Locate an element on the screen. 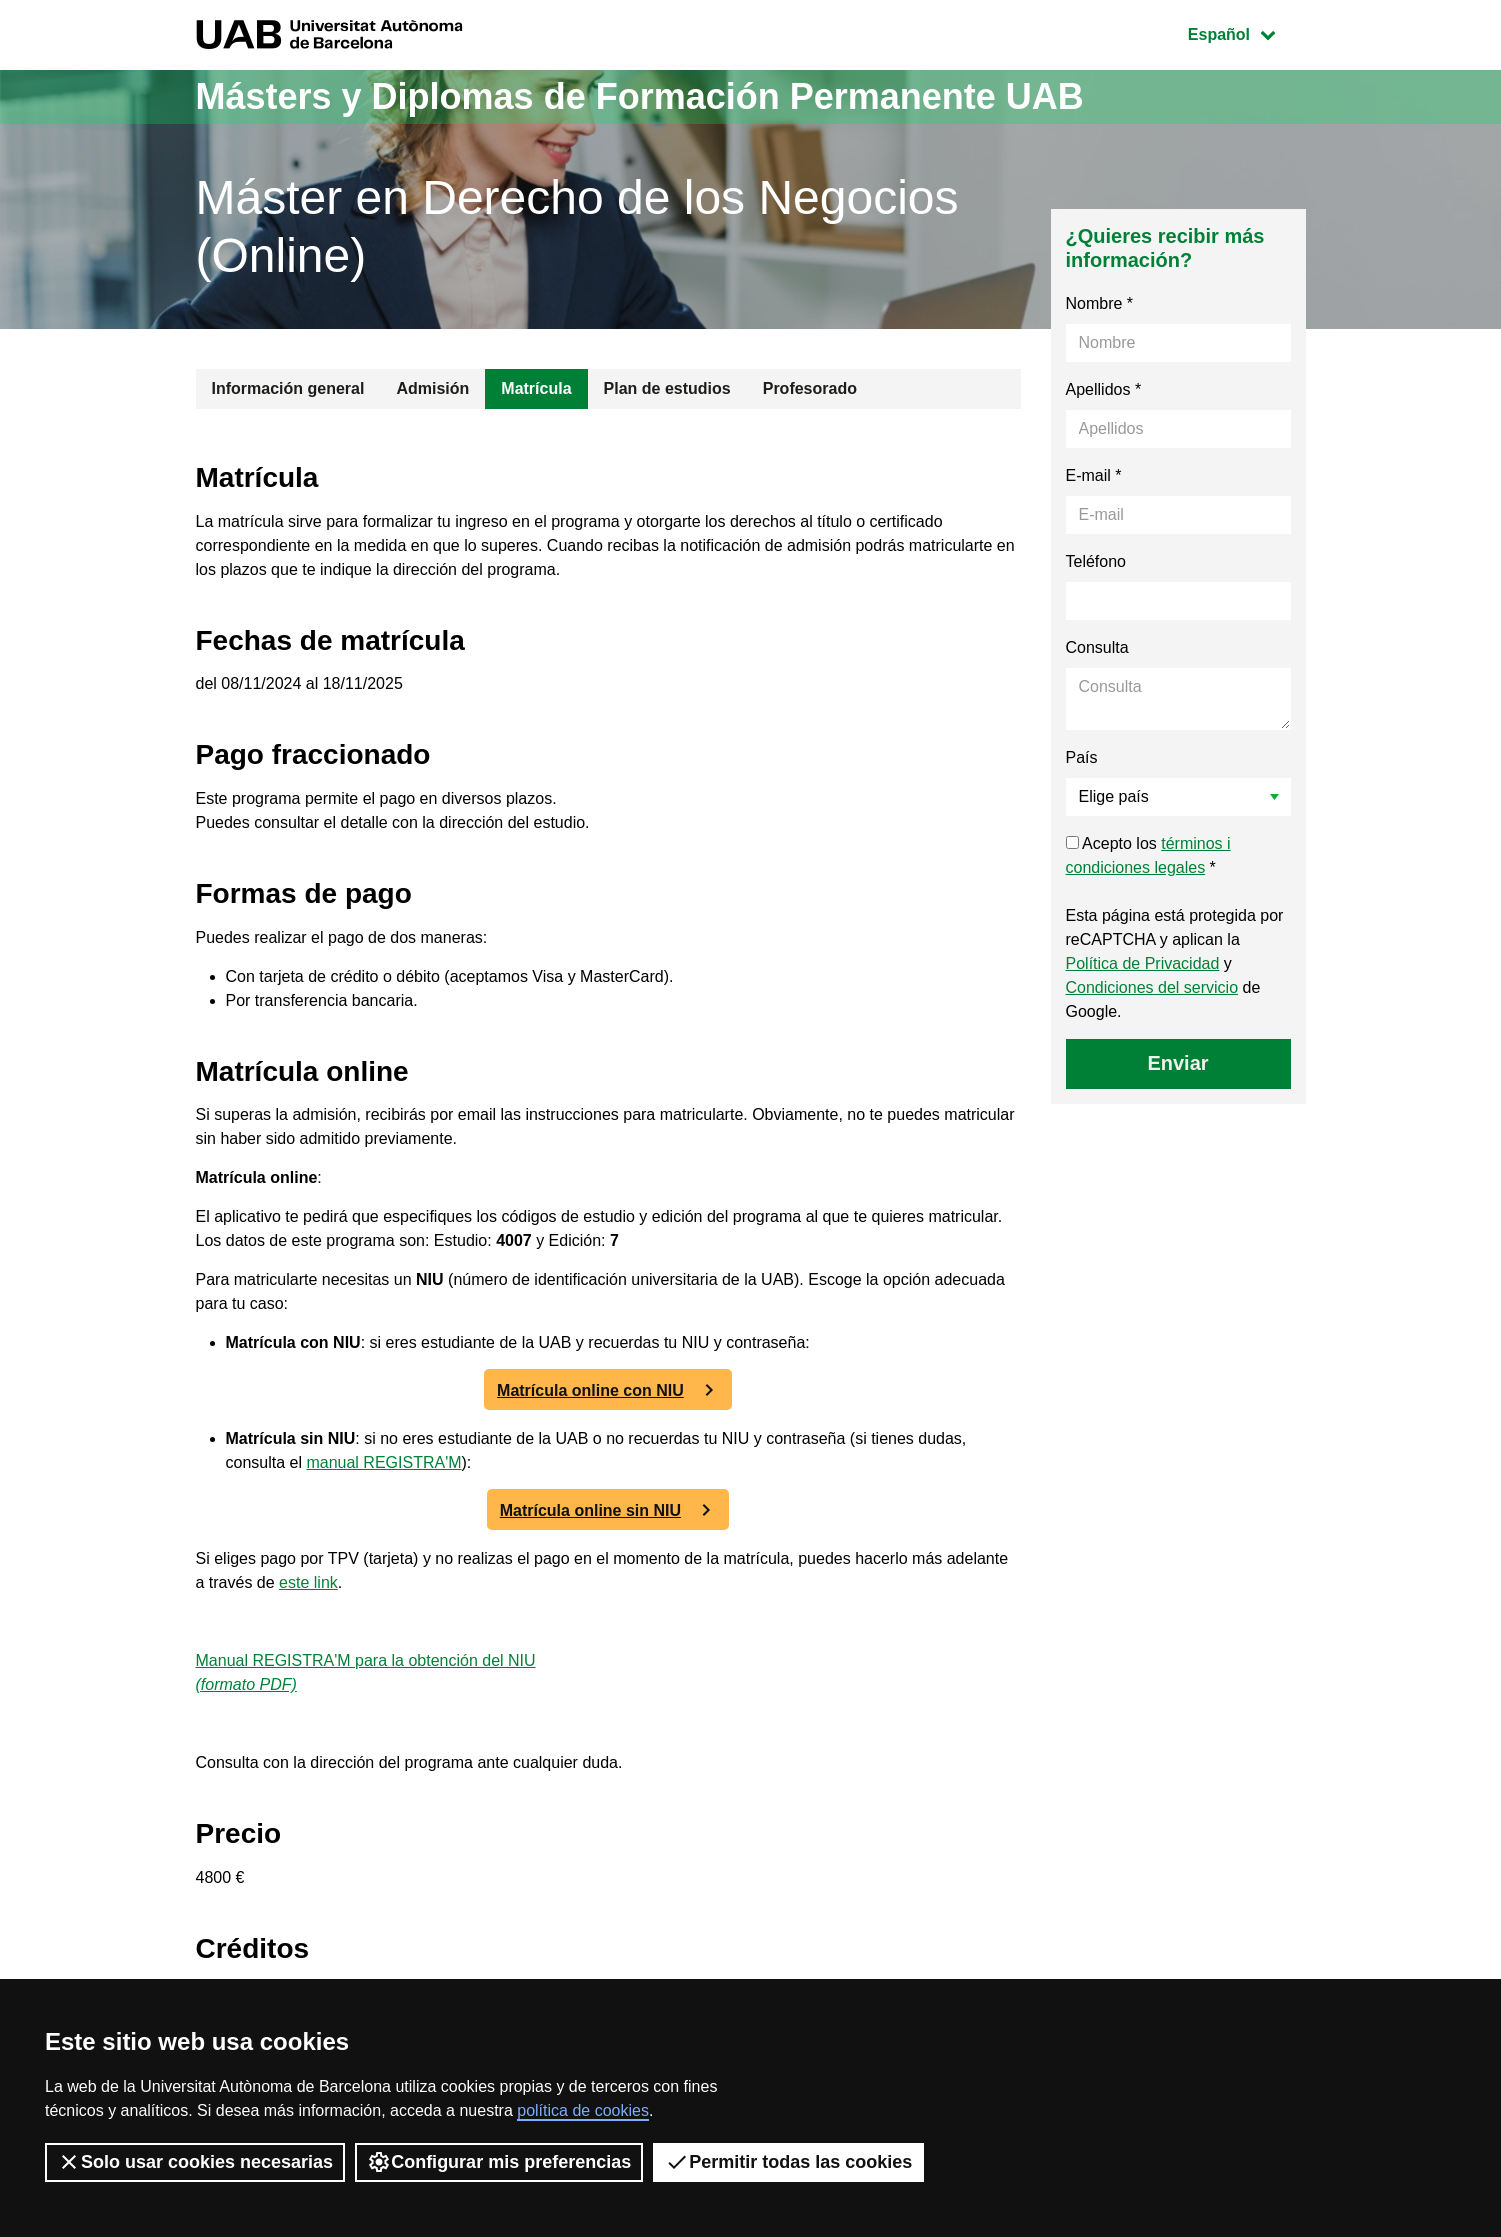 This screenshot has width=1501, height=2237. Plan de estudios is located at coordinates (667, 388).